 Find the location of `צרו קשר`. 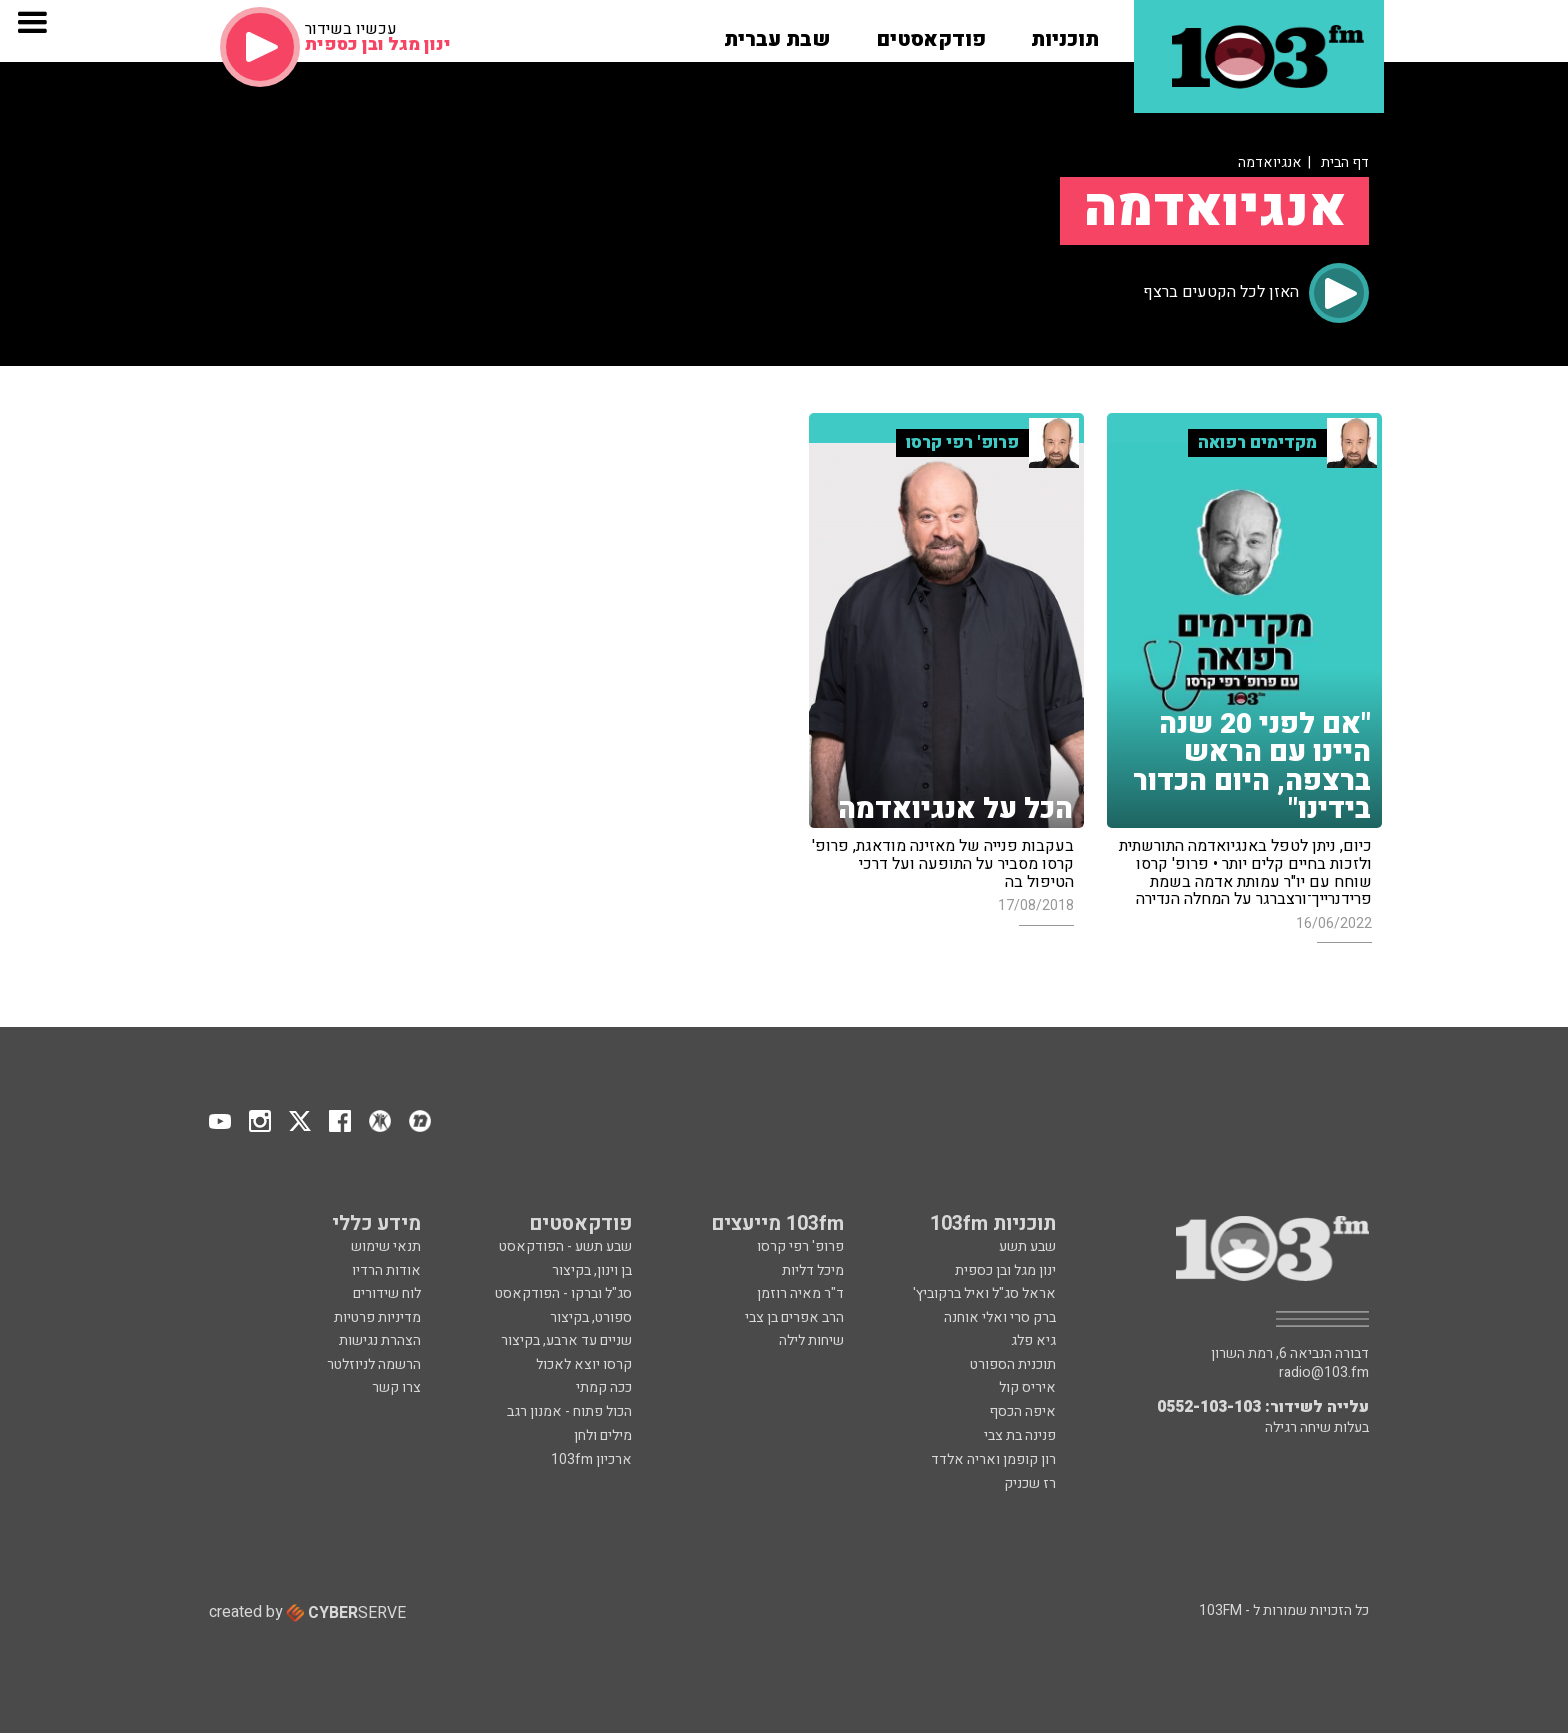

צרו קשר is located at coordinates (396, 1387).